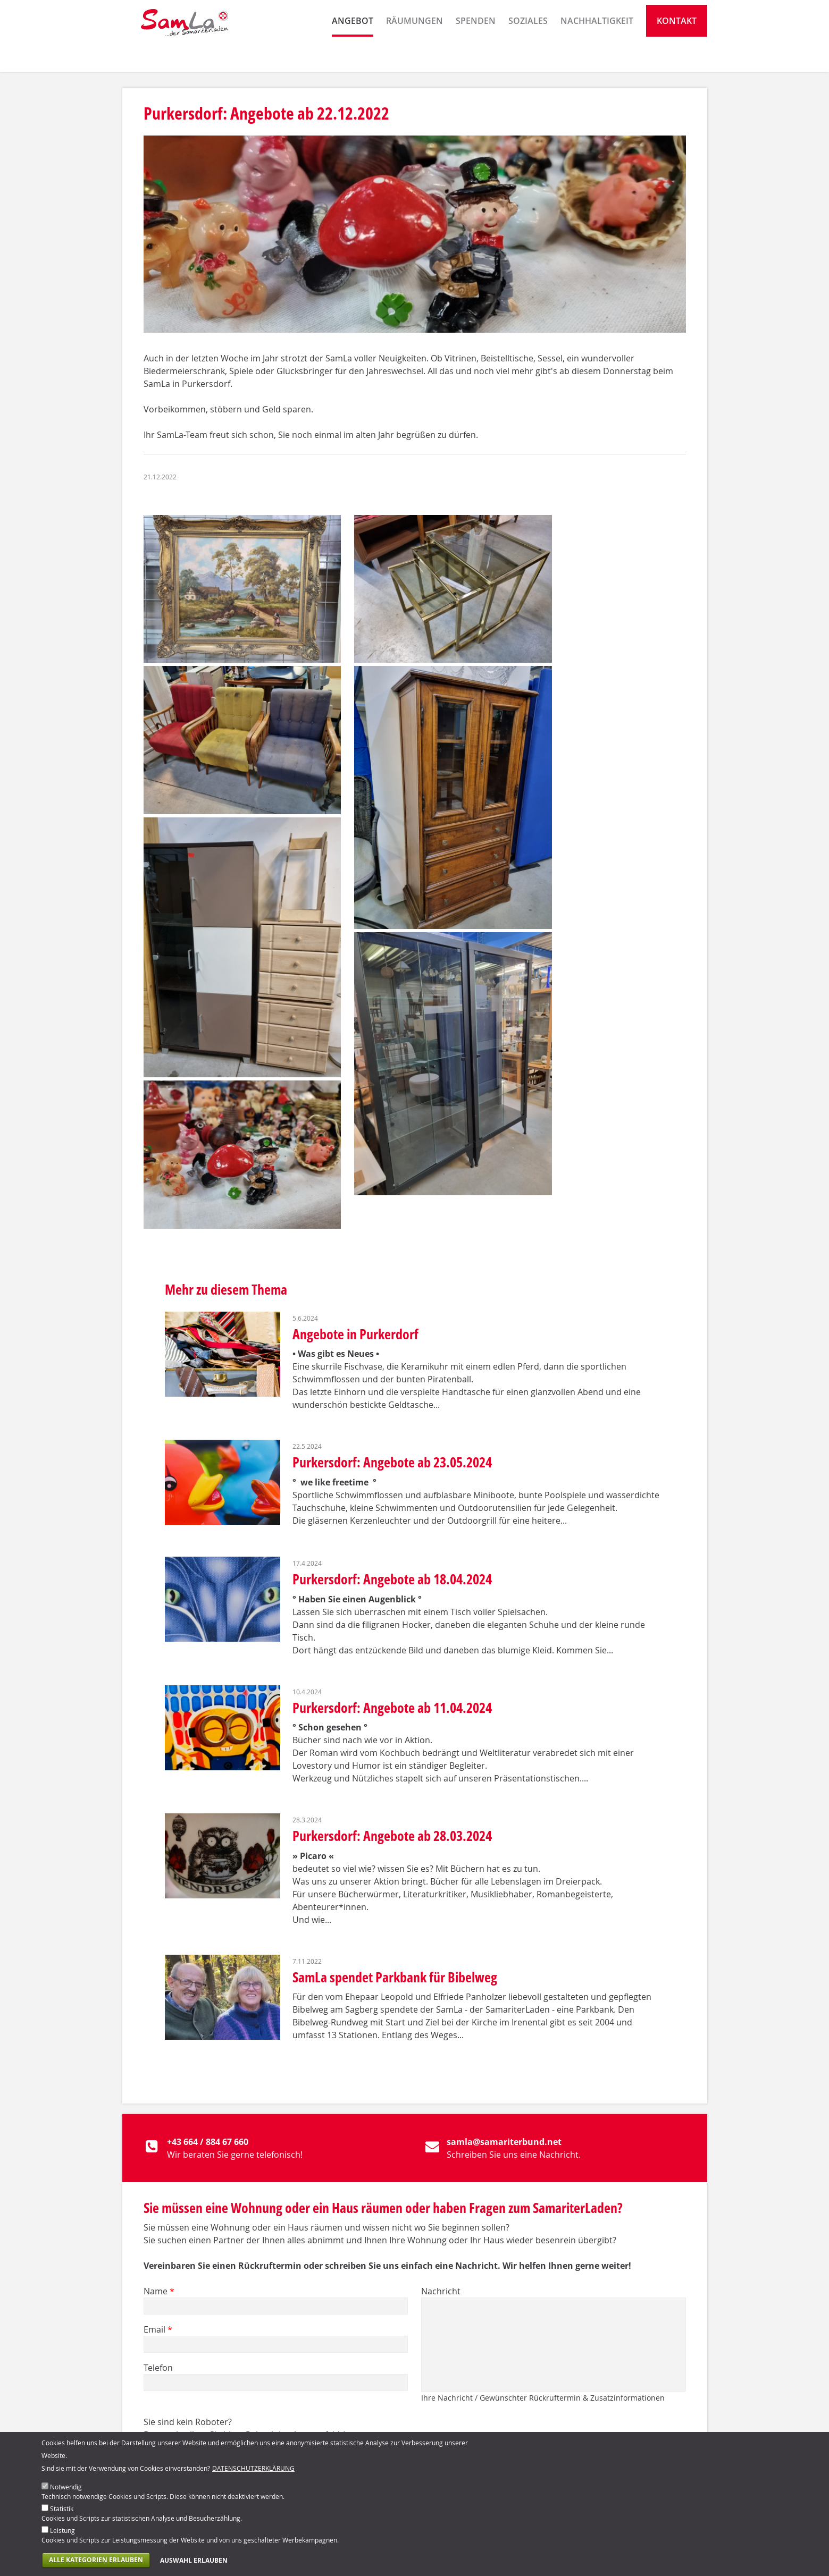 This screenshot has width=829, height=2576. Describe the element at coordinates (392, 1579) in the screenshot. I see `Purkersdorf: Angebote ab 18.04.2024` at that location.